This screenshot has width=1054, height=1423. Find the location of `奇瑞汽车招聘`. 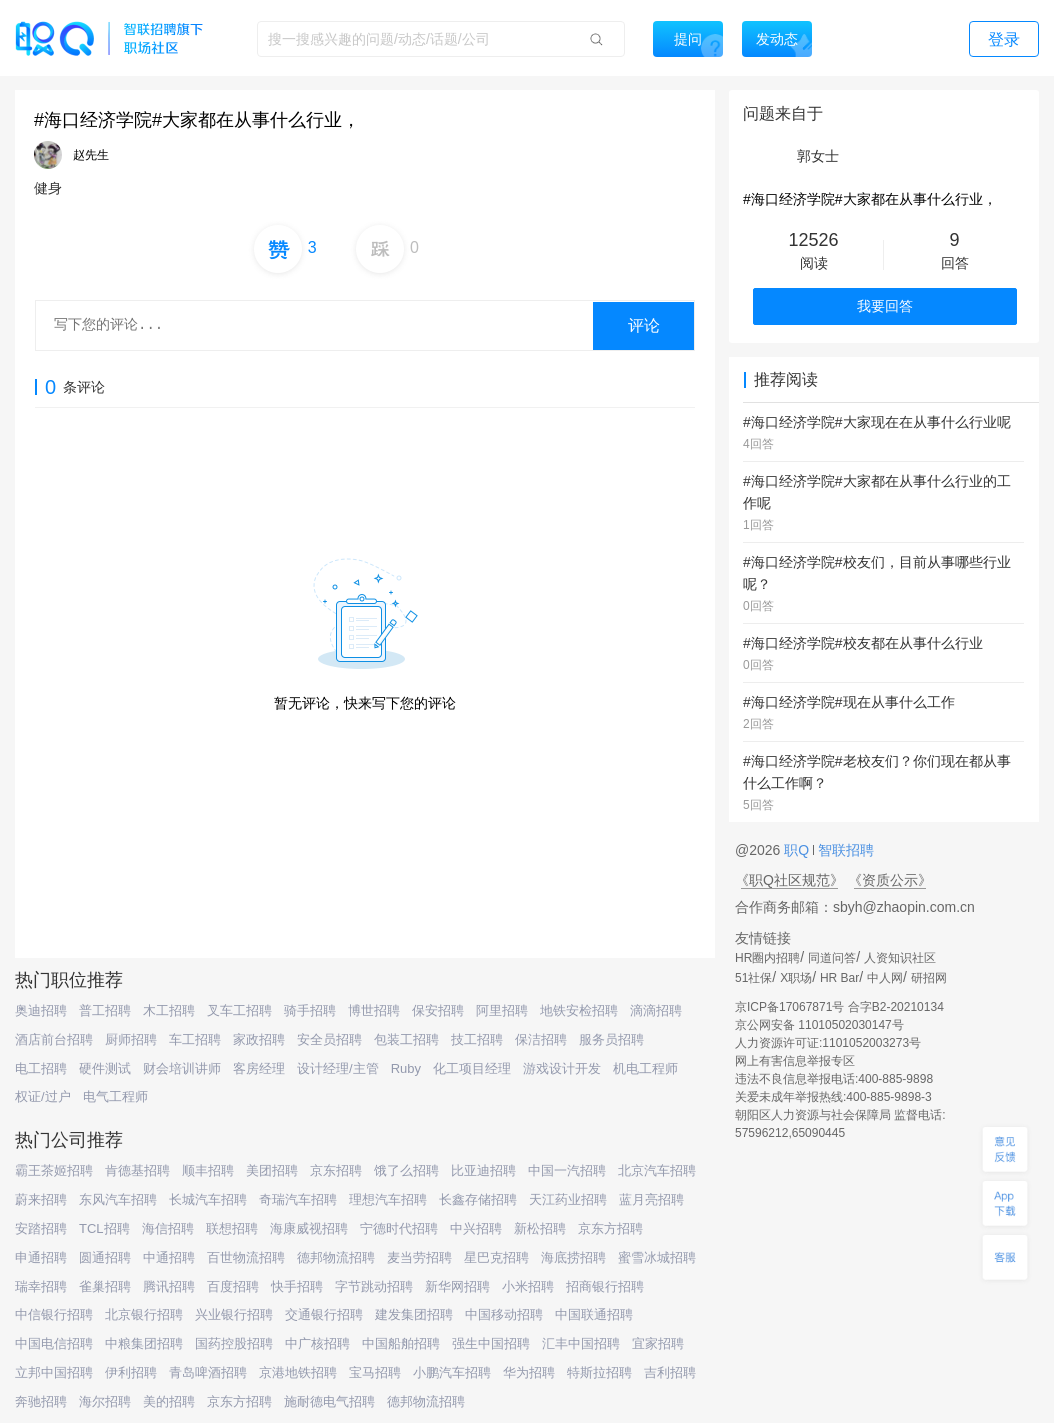

奇瑞汽车招聘 is located at coordinates (298, 1199).